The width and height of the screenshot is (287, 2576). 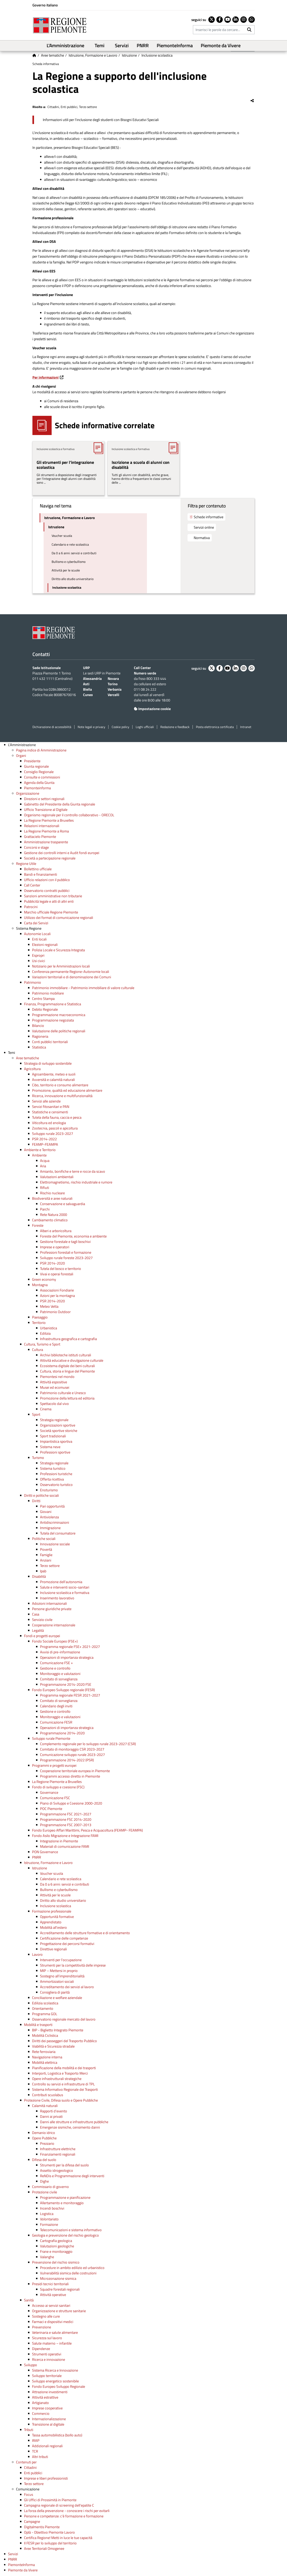 I want to click on Geologia e prevenzione del rischio geologico, so click(x=65, y=2235).